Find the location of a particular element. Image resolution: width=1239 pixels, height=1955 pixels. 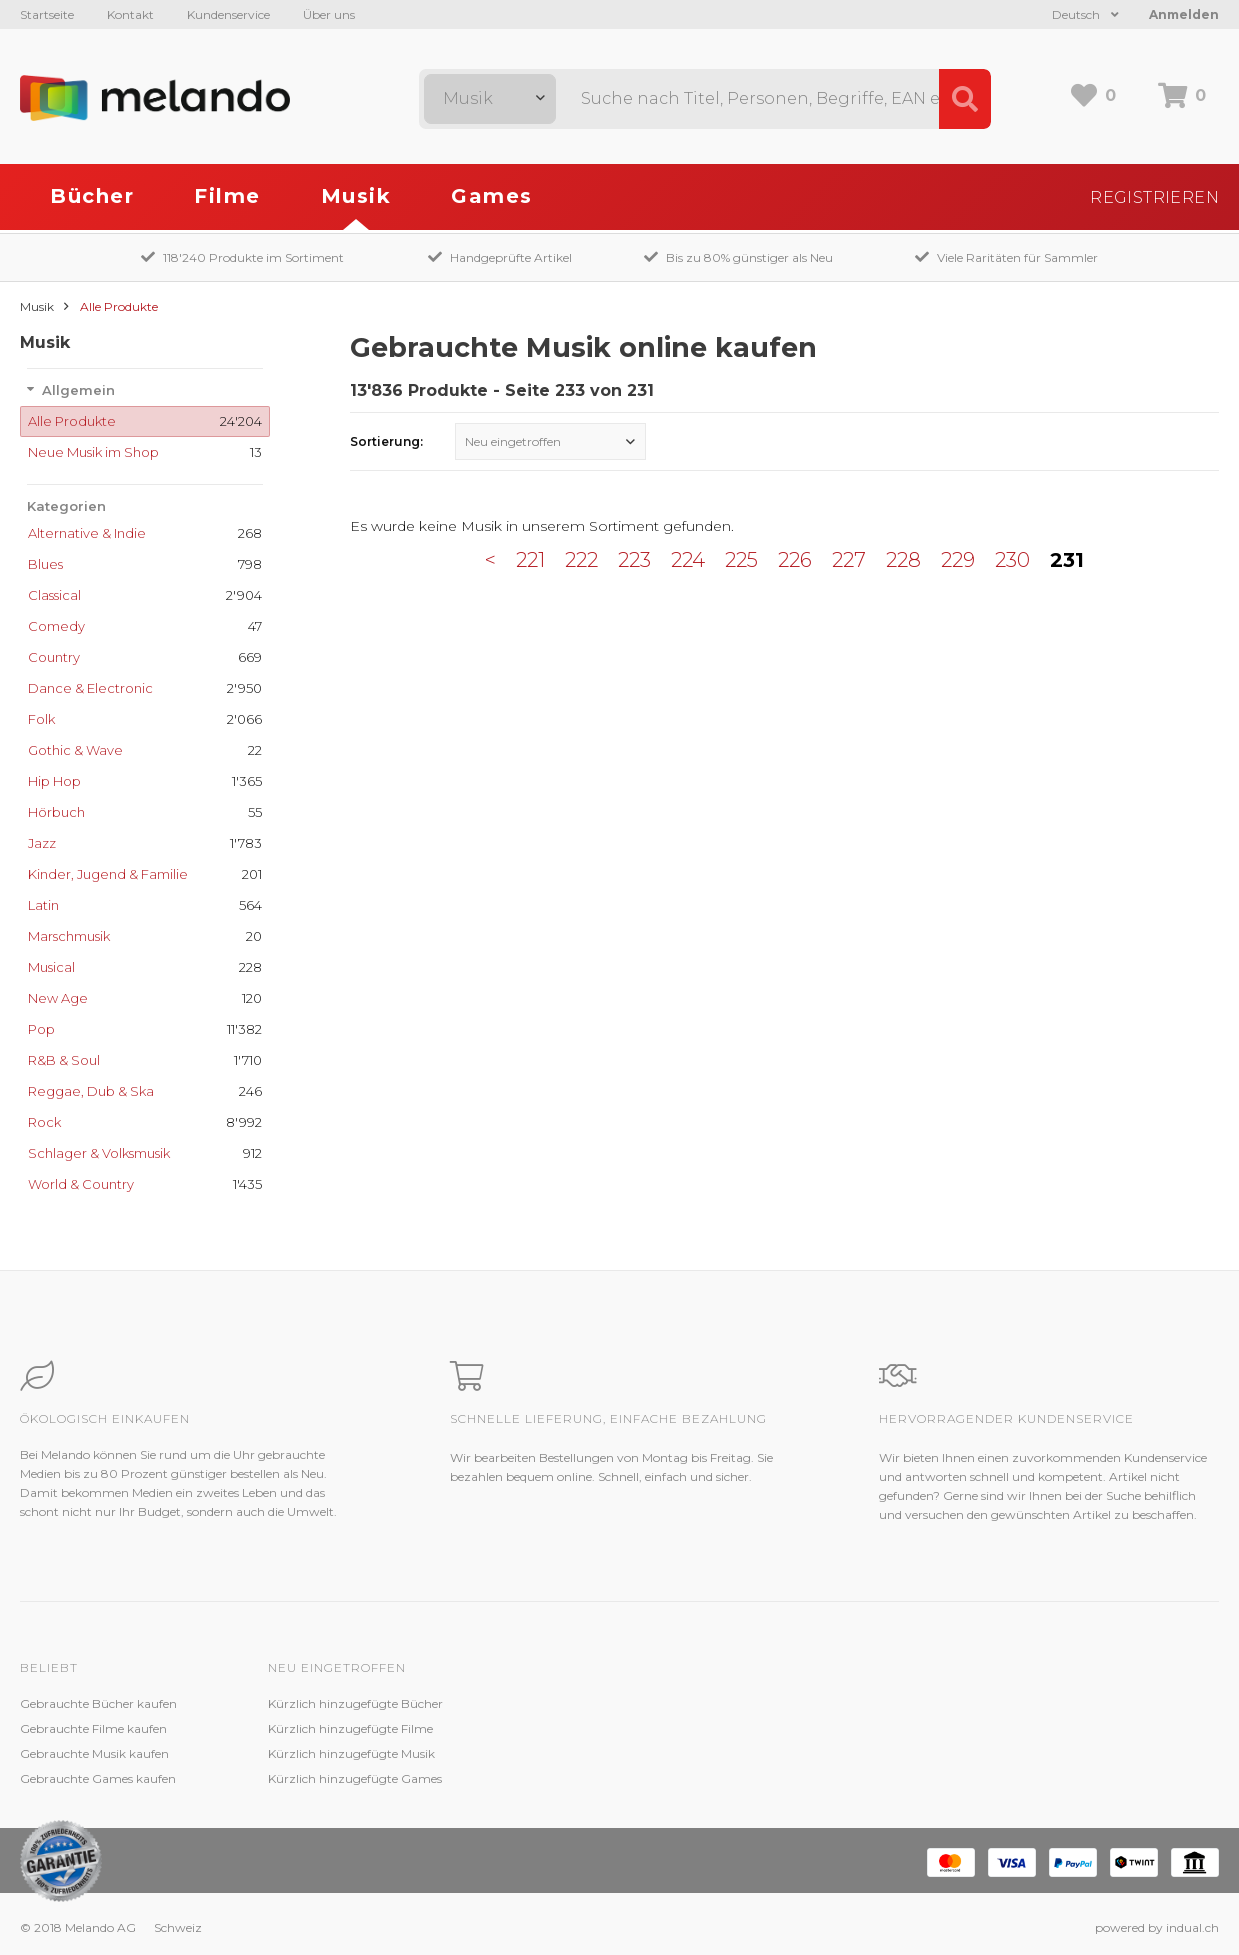

Impressum / Datenschutz is located at coordinates (838, 1778).